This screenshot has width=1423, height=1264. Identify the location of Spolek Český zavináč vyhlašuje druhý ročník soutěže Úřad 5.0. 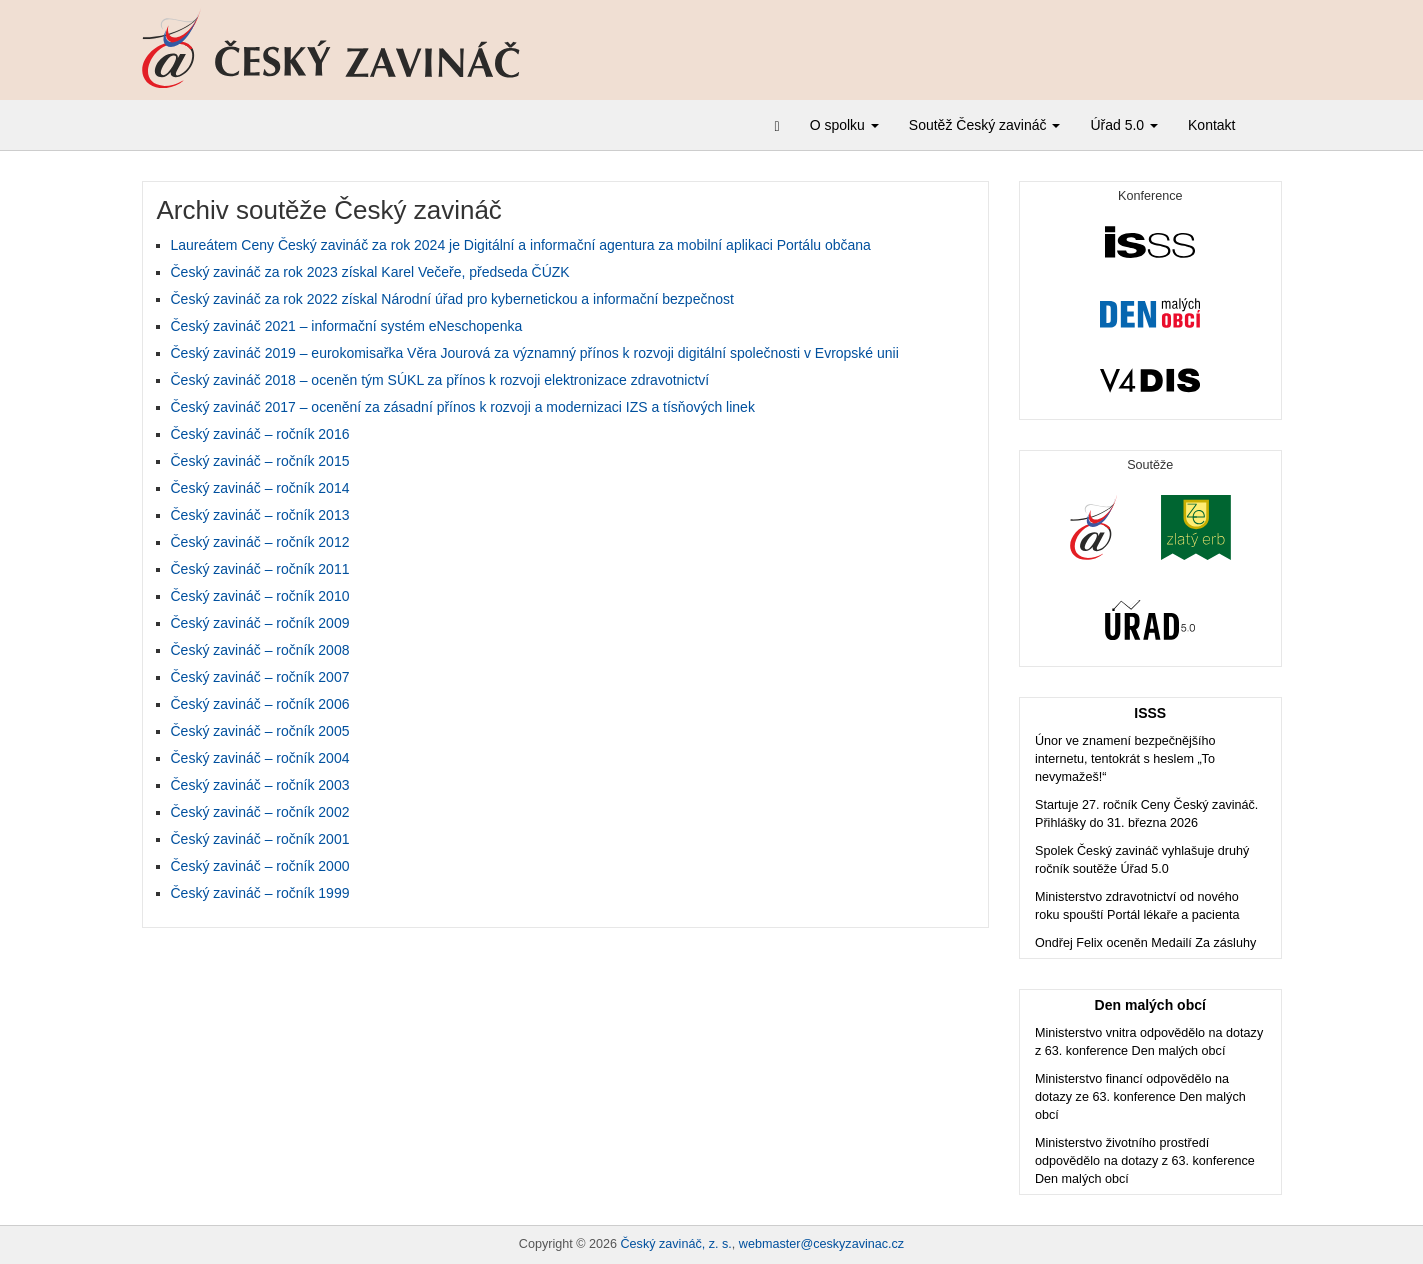
(1142, 860).